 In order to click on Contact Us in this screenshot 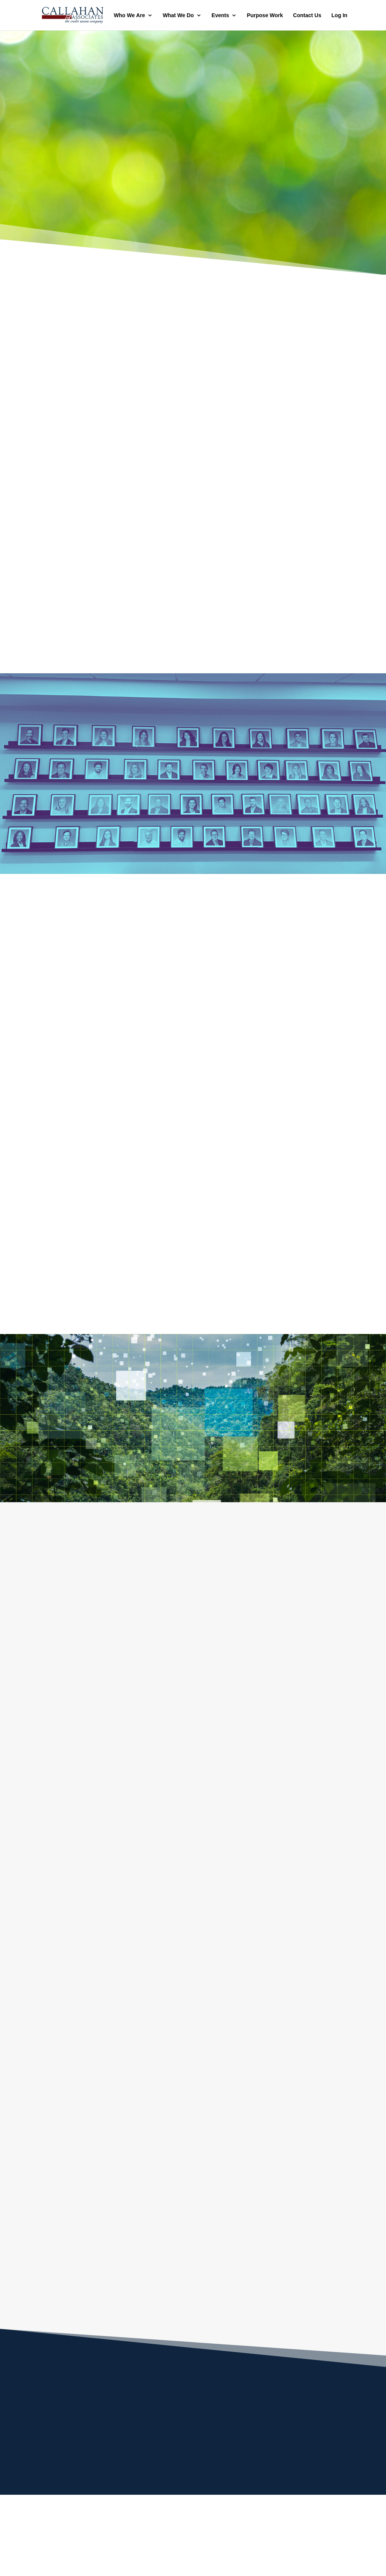, I will do `click(307, 15)`.